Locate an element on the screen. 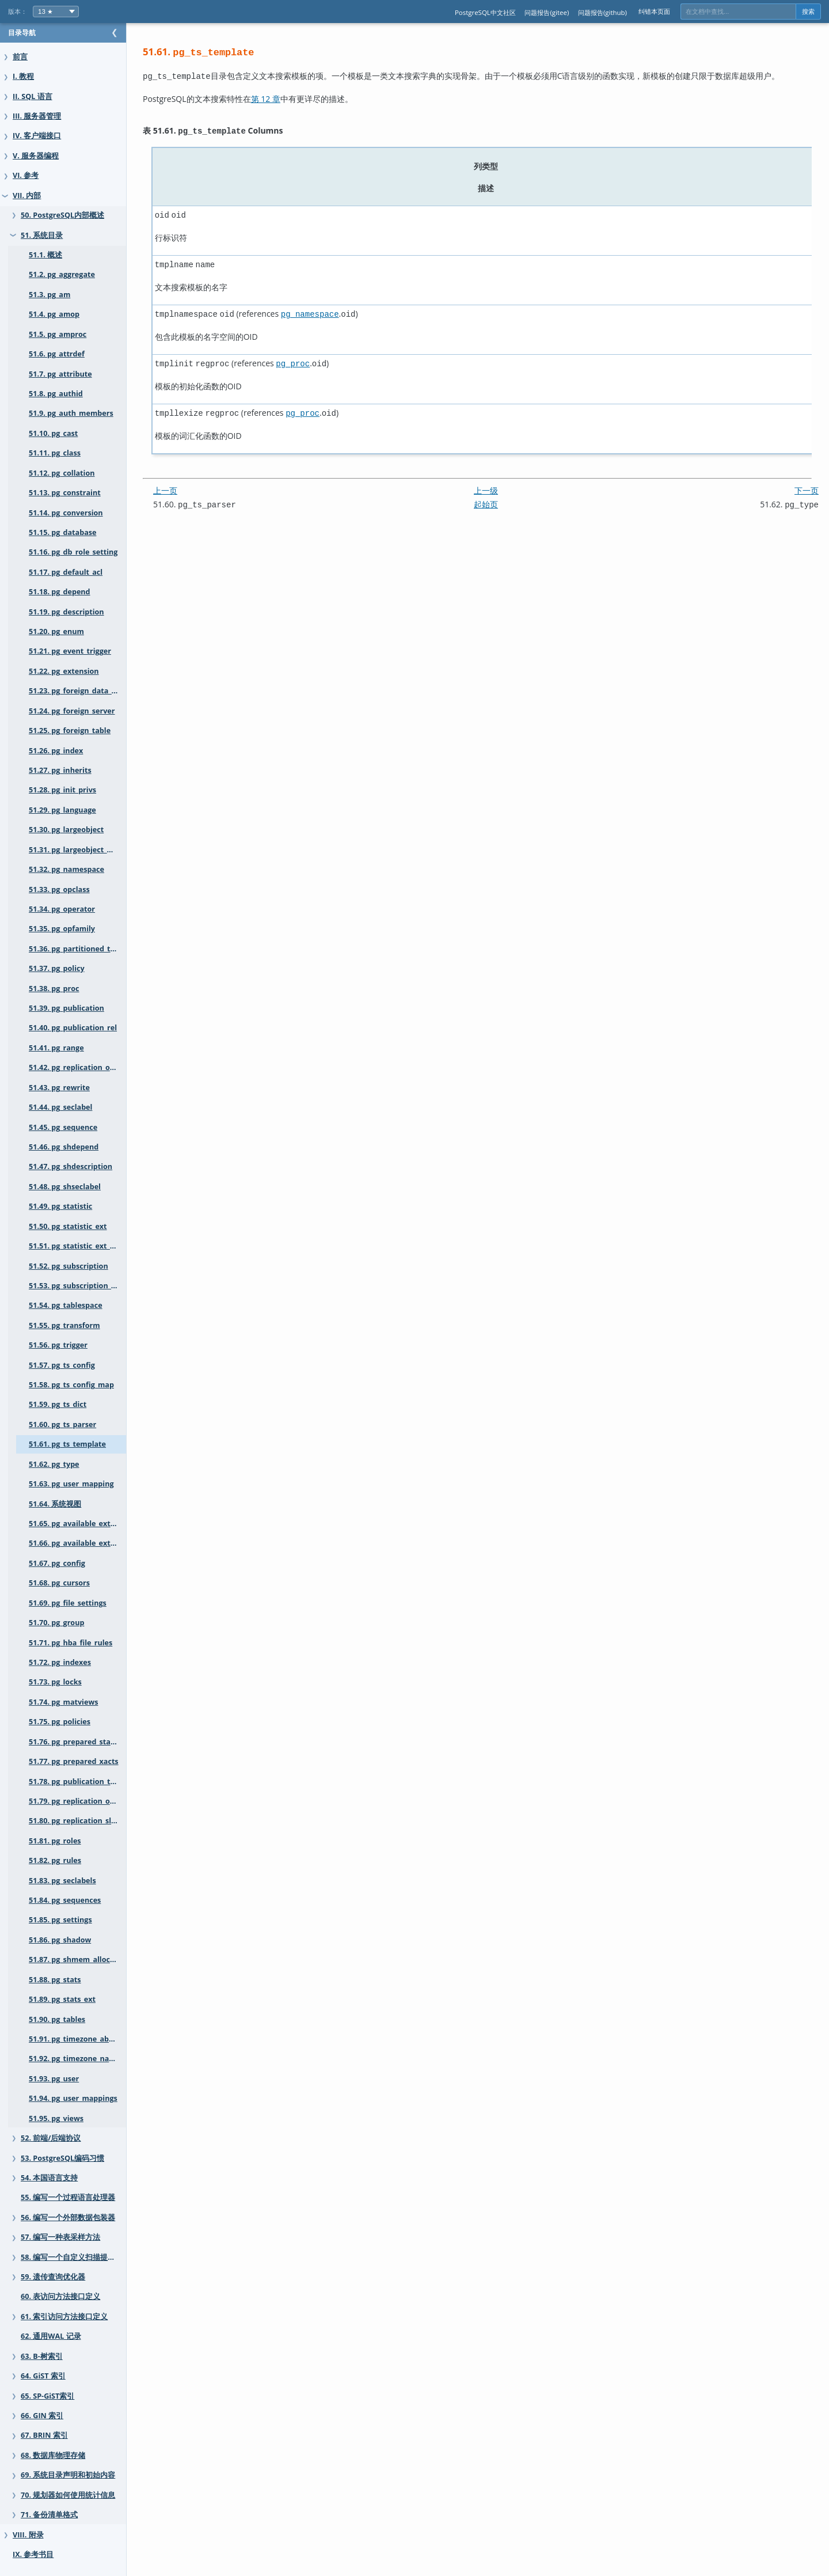 The image size is (829, 2576). 51.66. pg_available_extension_versions is located at coordinates (89, 1543).